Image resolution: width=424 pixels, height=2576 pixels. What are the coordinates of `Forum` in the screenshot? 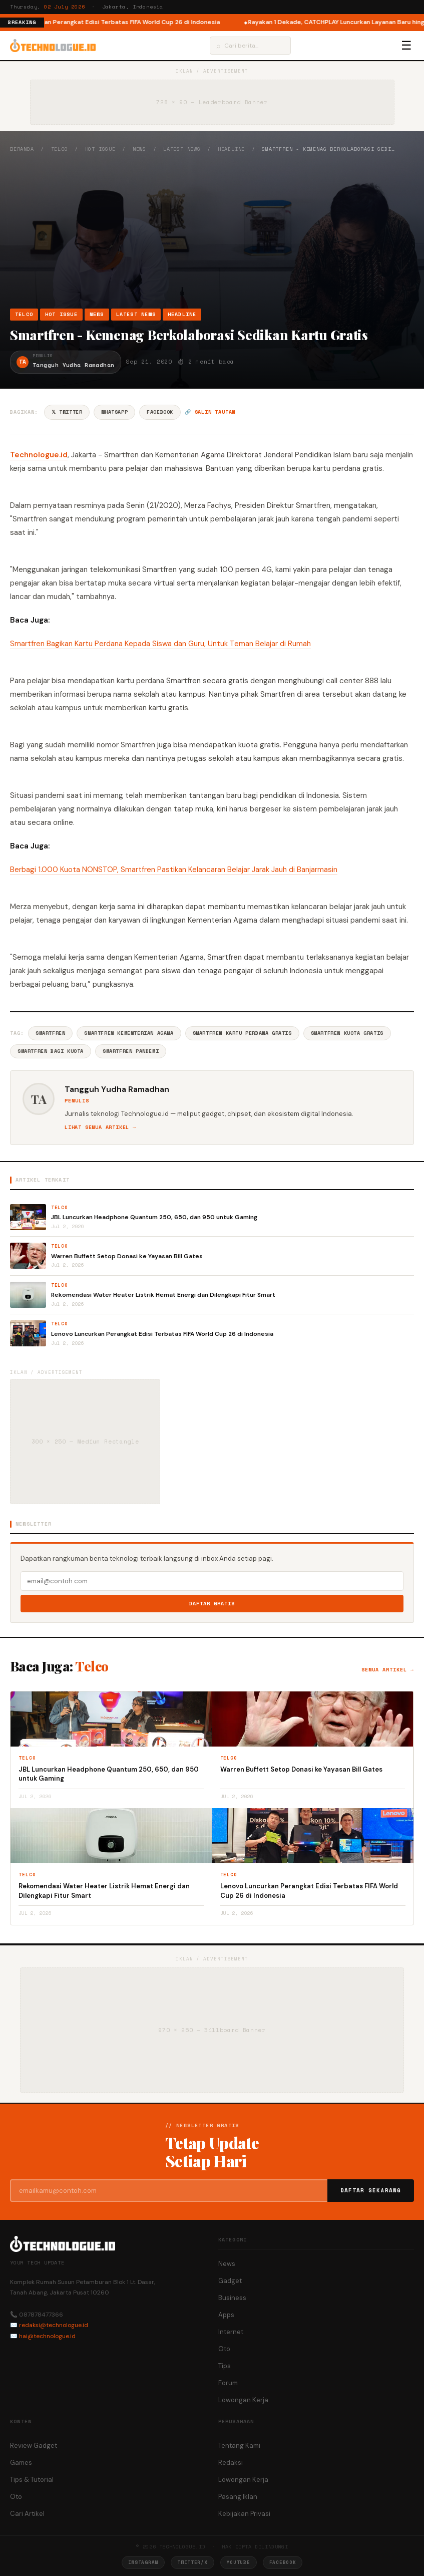 It's located at (228, 2383).